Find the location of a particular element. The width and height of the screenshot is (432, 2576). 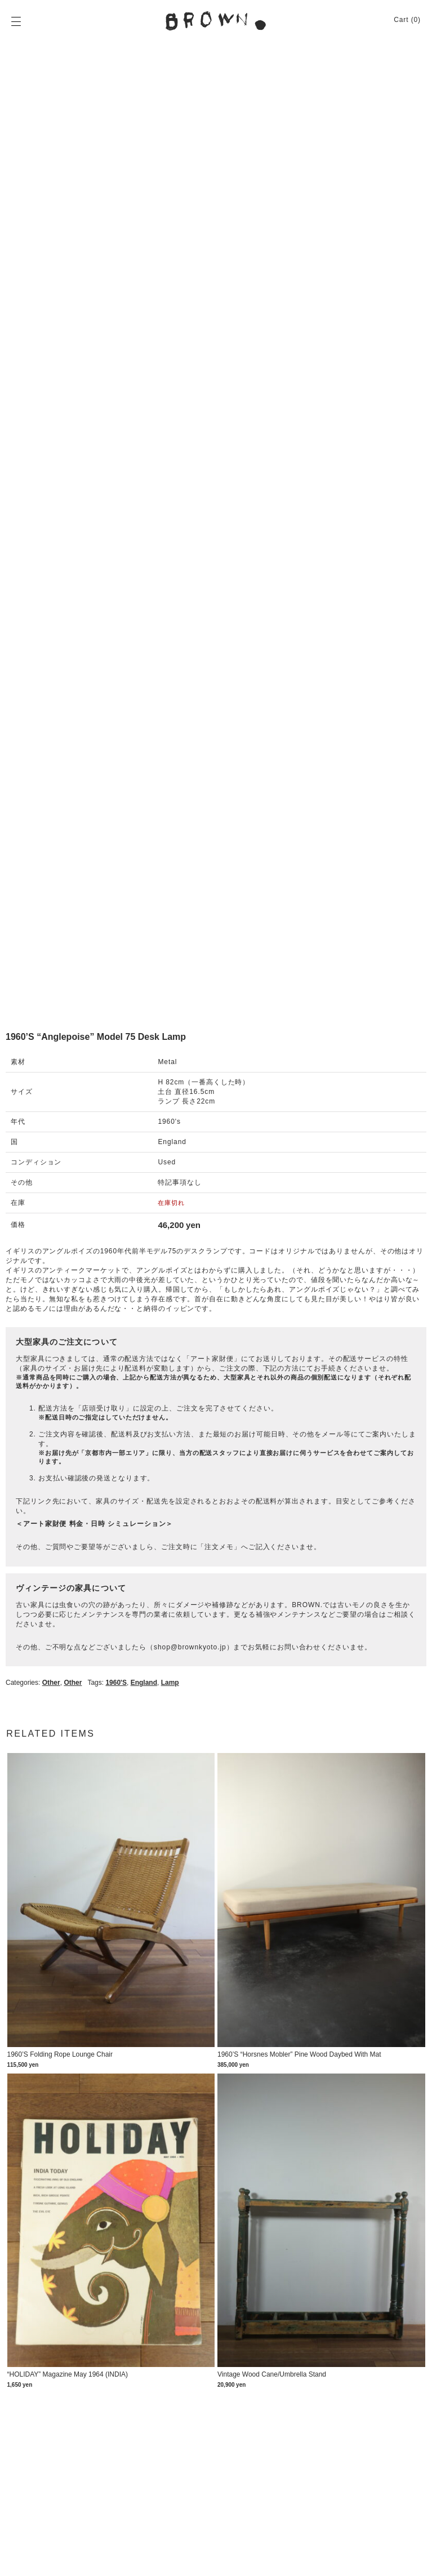

＜アート家財便 料金・日時 シミュレーション＞ is located at coordinates (94, 1524).